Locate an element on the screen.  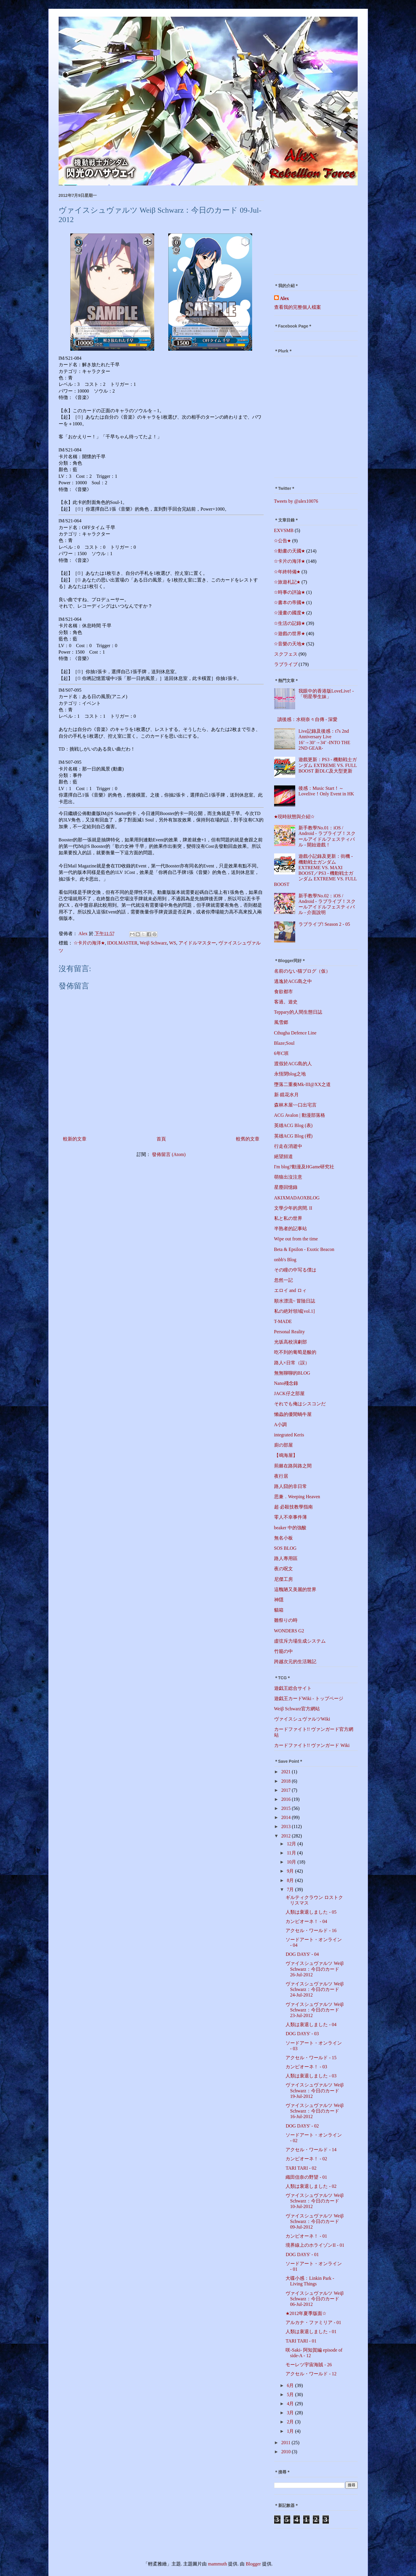
それでも俺はシスコンだ is located at coordinates (300, 1403).